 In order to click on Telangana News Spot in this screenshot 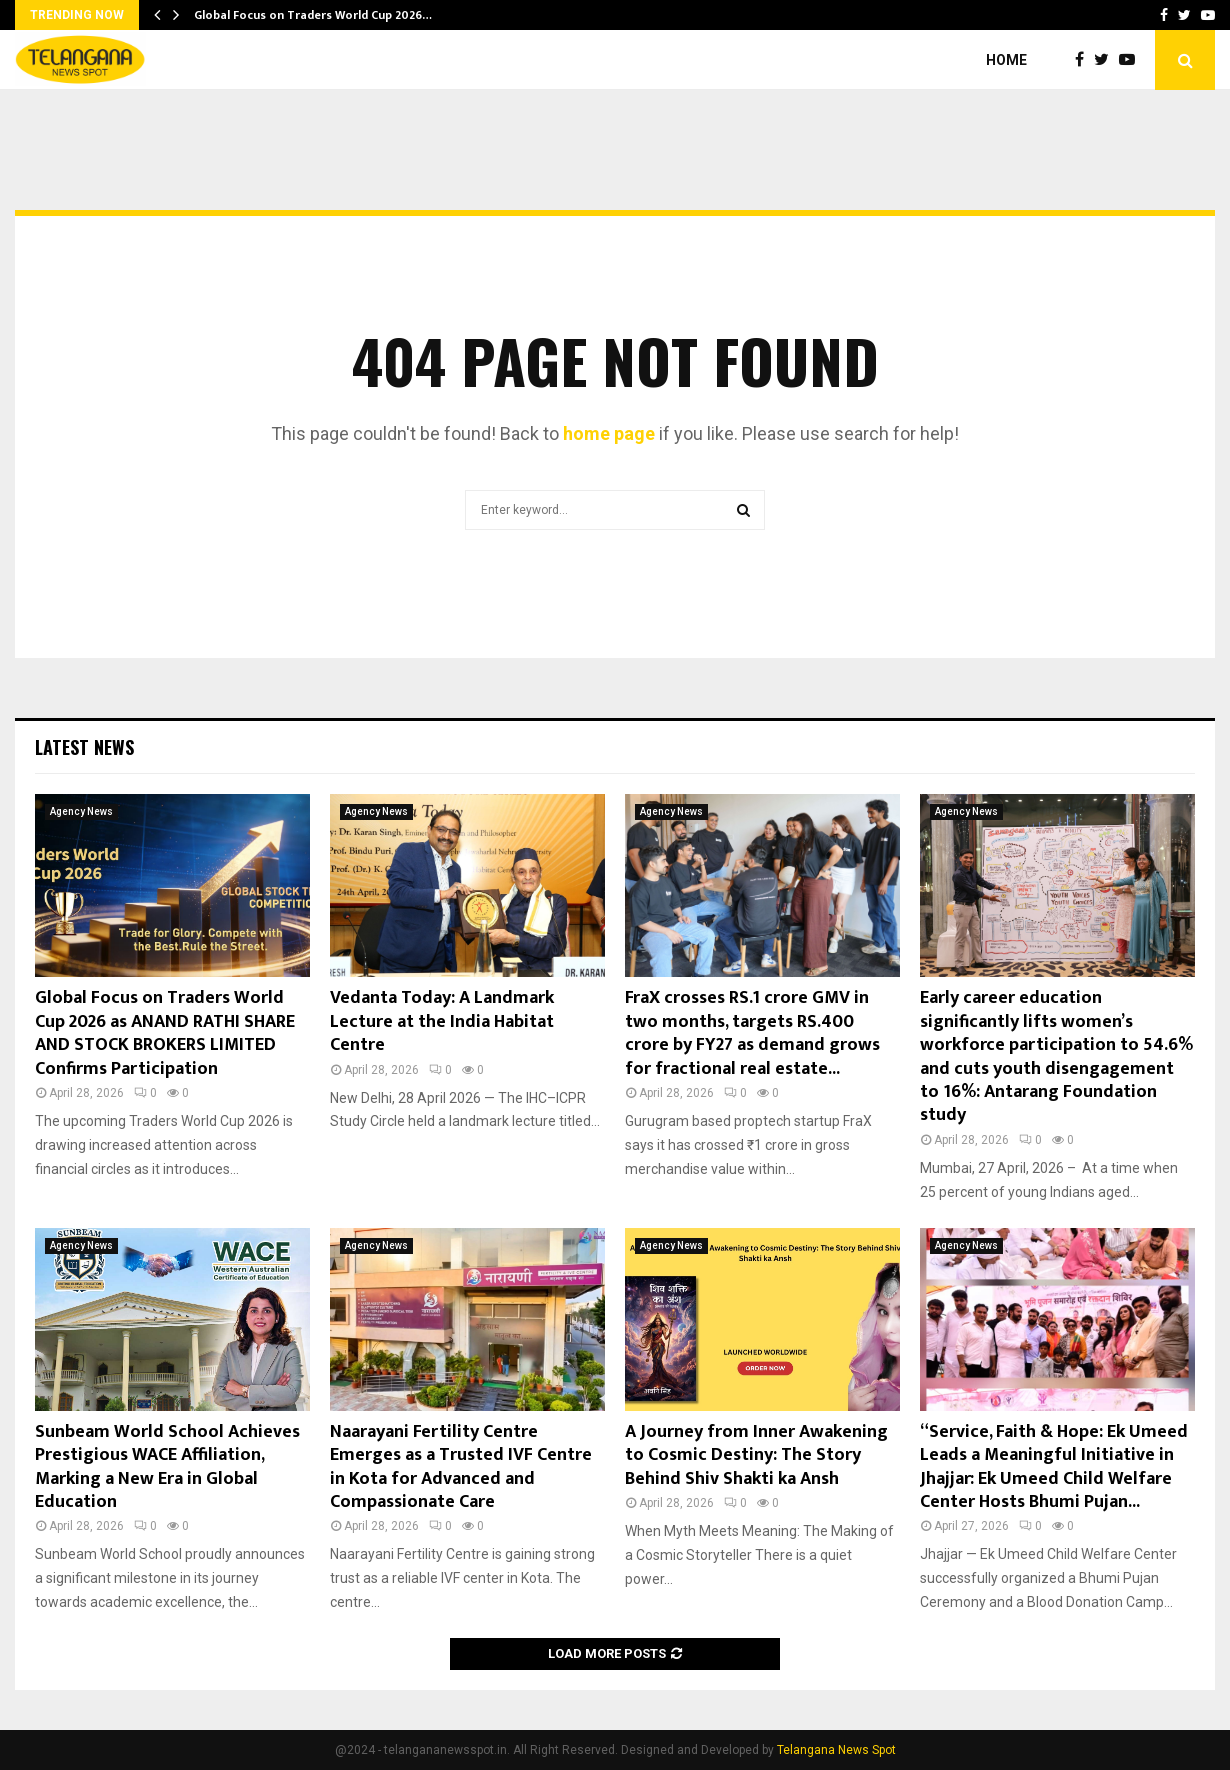, I will do `click(836, 1750)`.